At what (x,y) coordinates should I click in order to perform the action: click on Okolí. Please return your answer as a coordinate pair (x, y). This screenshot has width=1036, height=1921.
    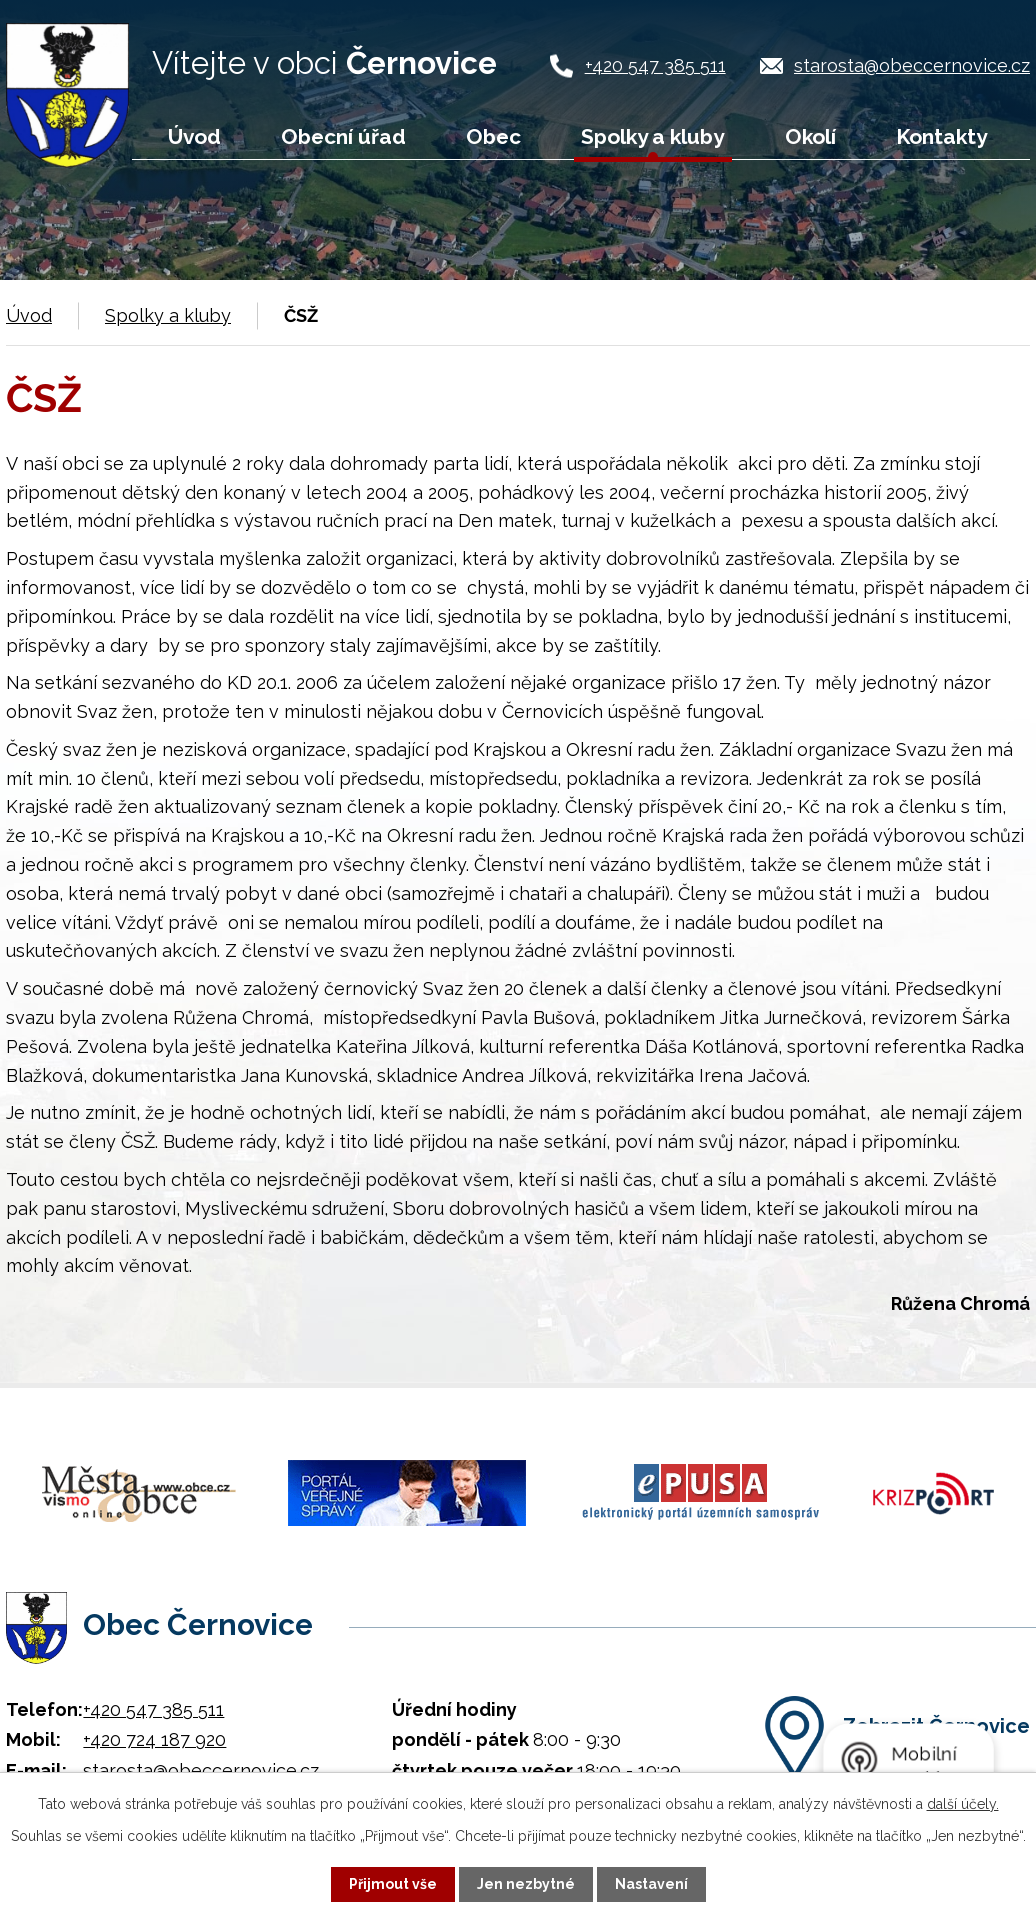
    Looking at the image, I should click on (810, 136).